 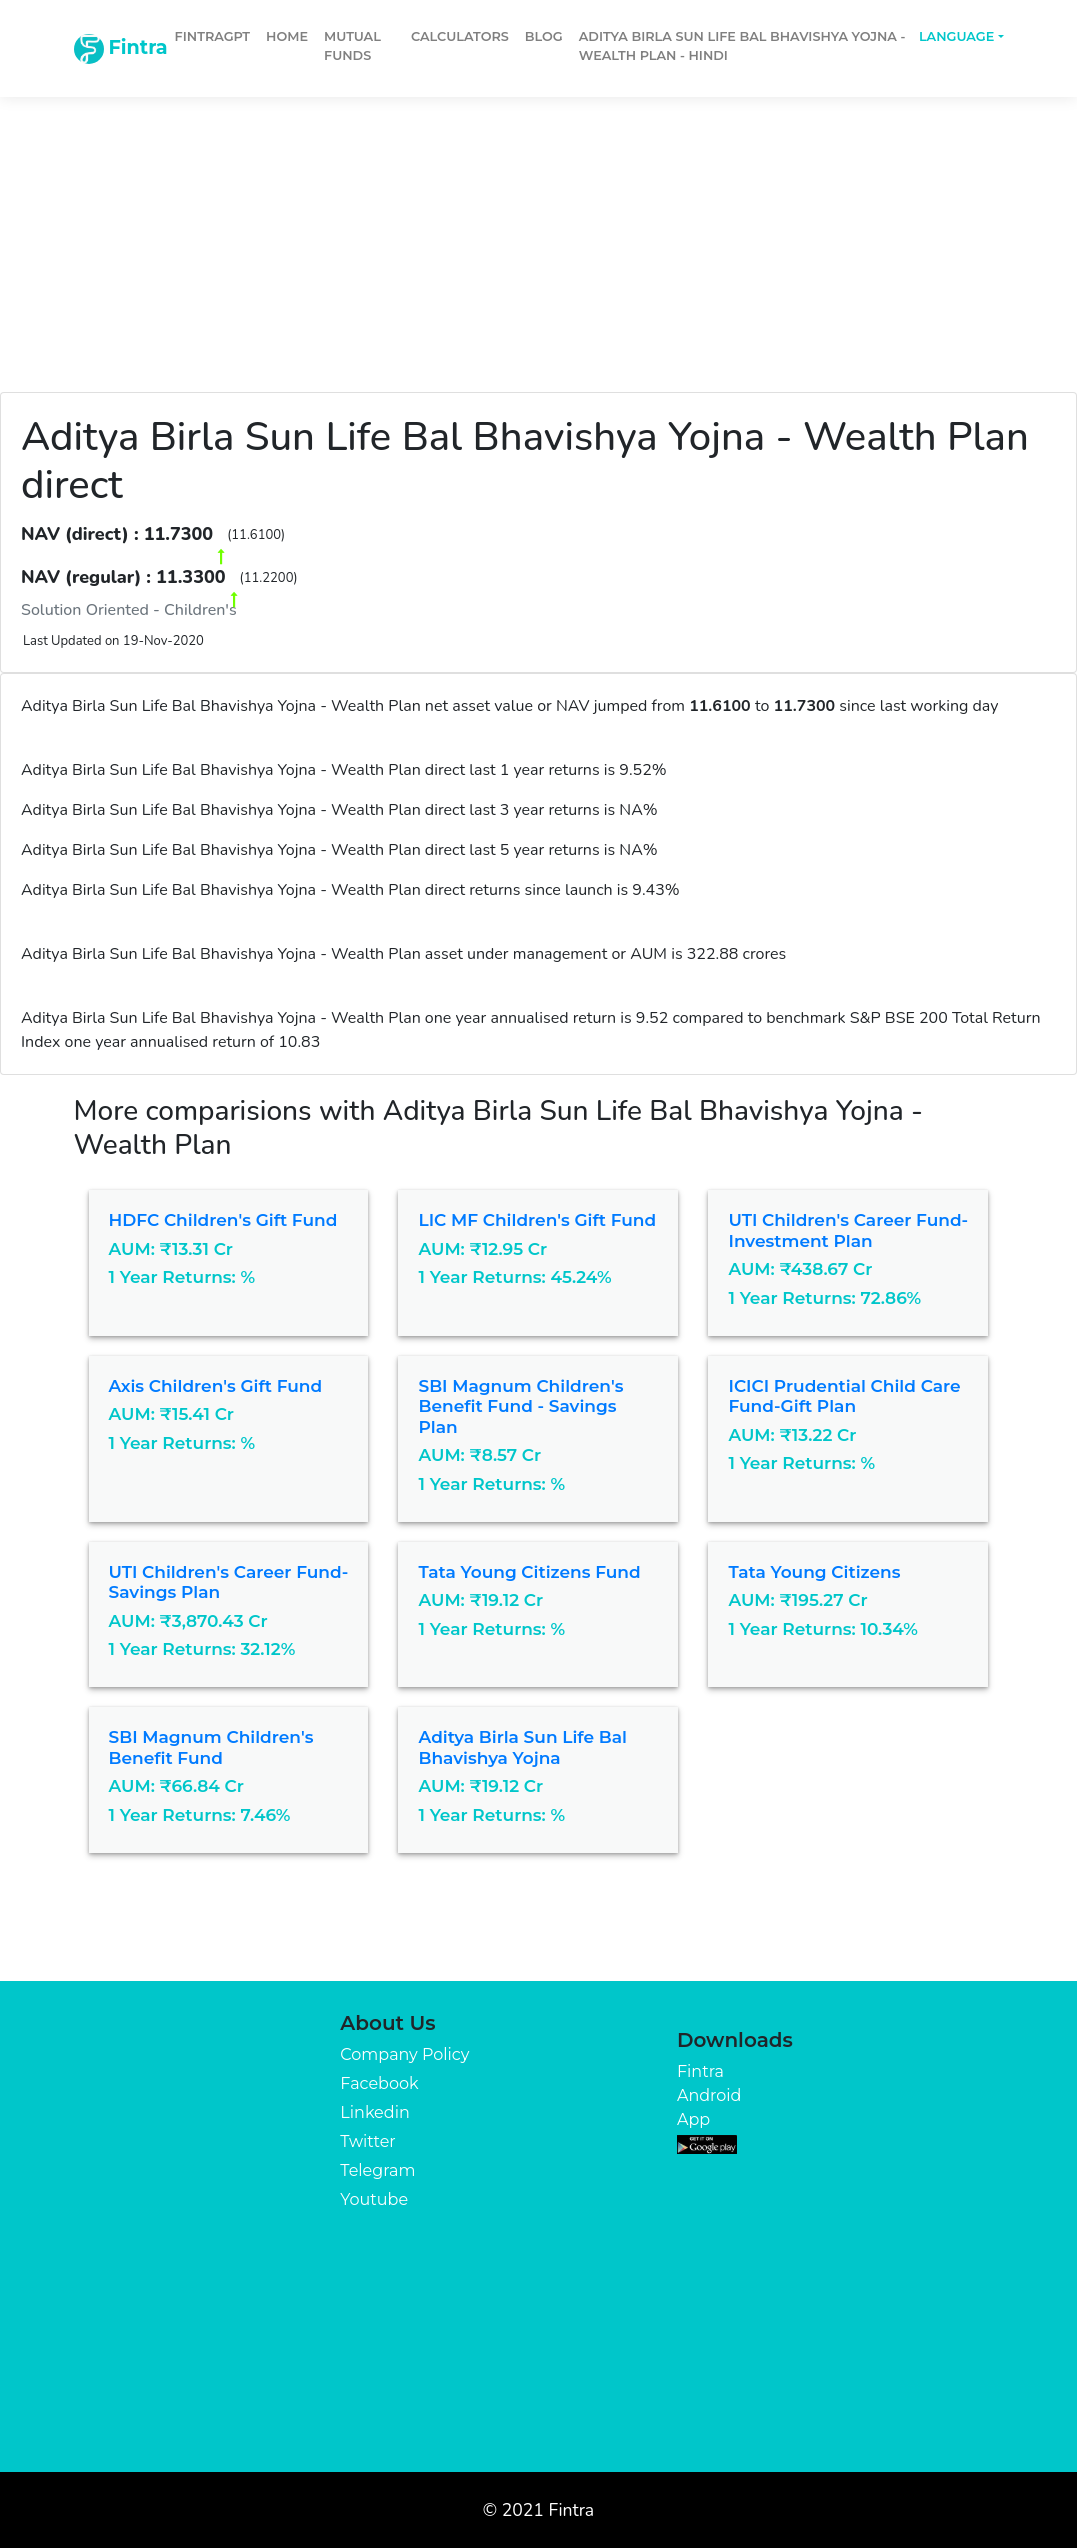 What do you see at coordinates (544, 36) in the screenshot?
I see `Blog` at bounding box center [544, 36].